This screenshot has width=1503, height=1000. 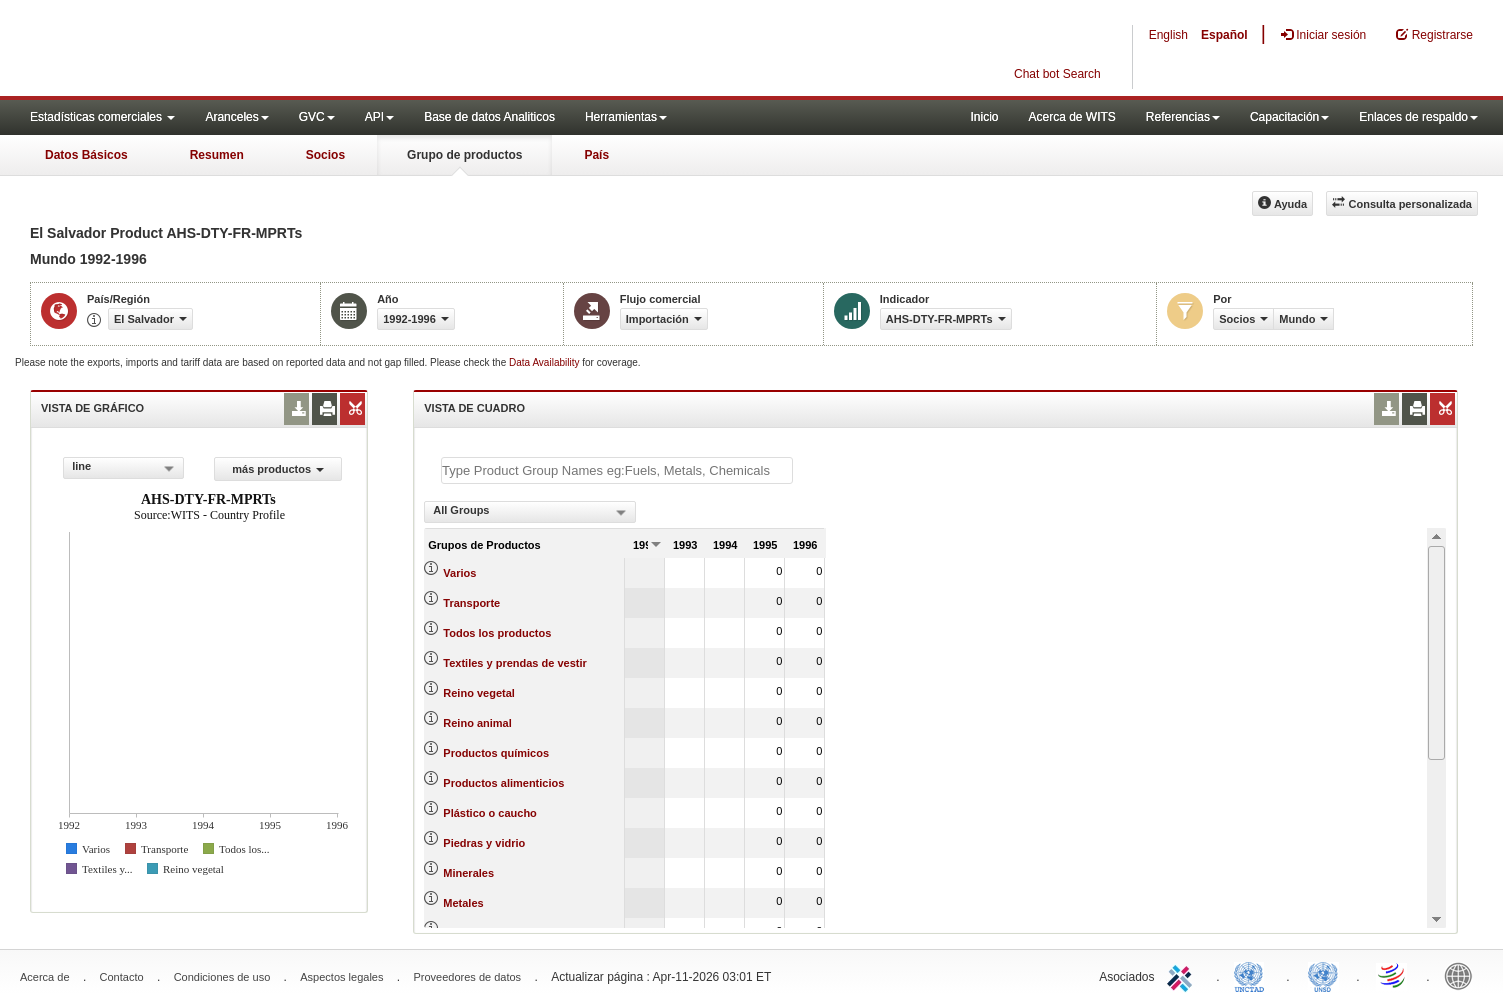 I want to click on Herramientas, so click(x=626, y=117).